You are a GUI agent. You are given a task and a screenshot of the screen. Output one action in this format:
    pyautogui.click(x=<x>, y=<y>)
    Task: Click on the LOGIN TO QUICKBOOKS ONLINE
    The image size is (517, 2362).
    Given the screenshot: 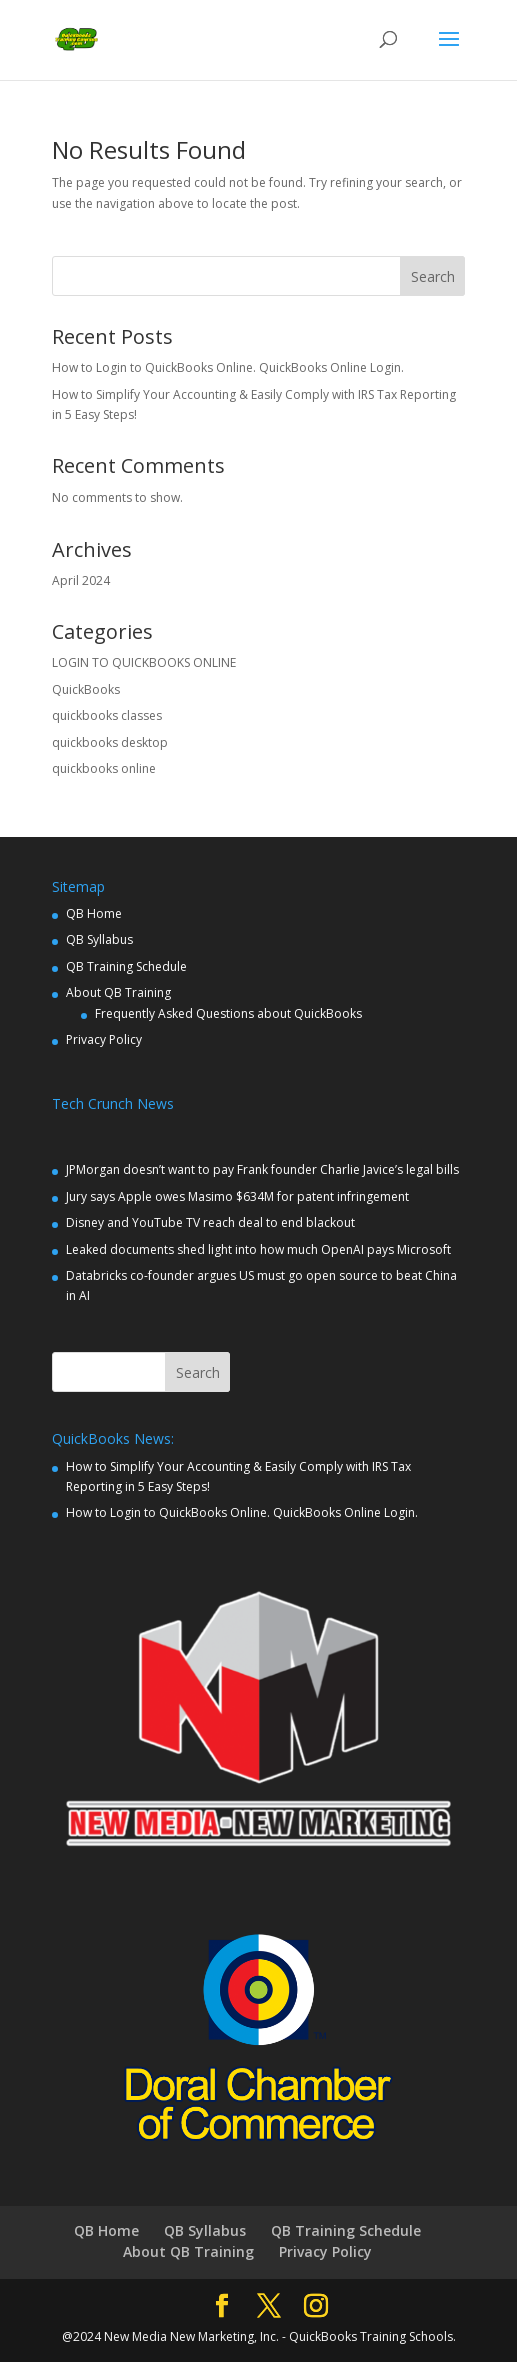 What is the action you would take?
    pyautogui.click(x=144, y=662)
    